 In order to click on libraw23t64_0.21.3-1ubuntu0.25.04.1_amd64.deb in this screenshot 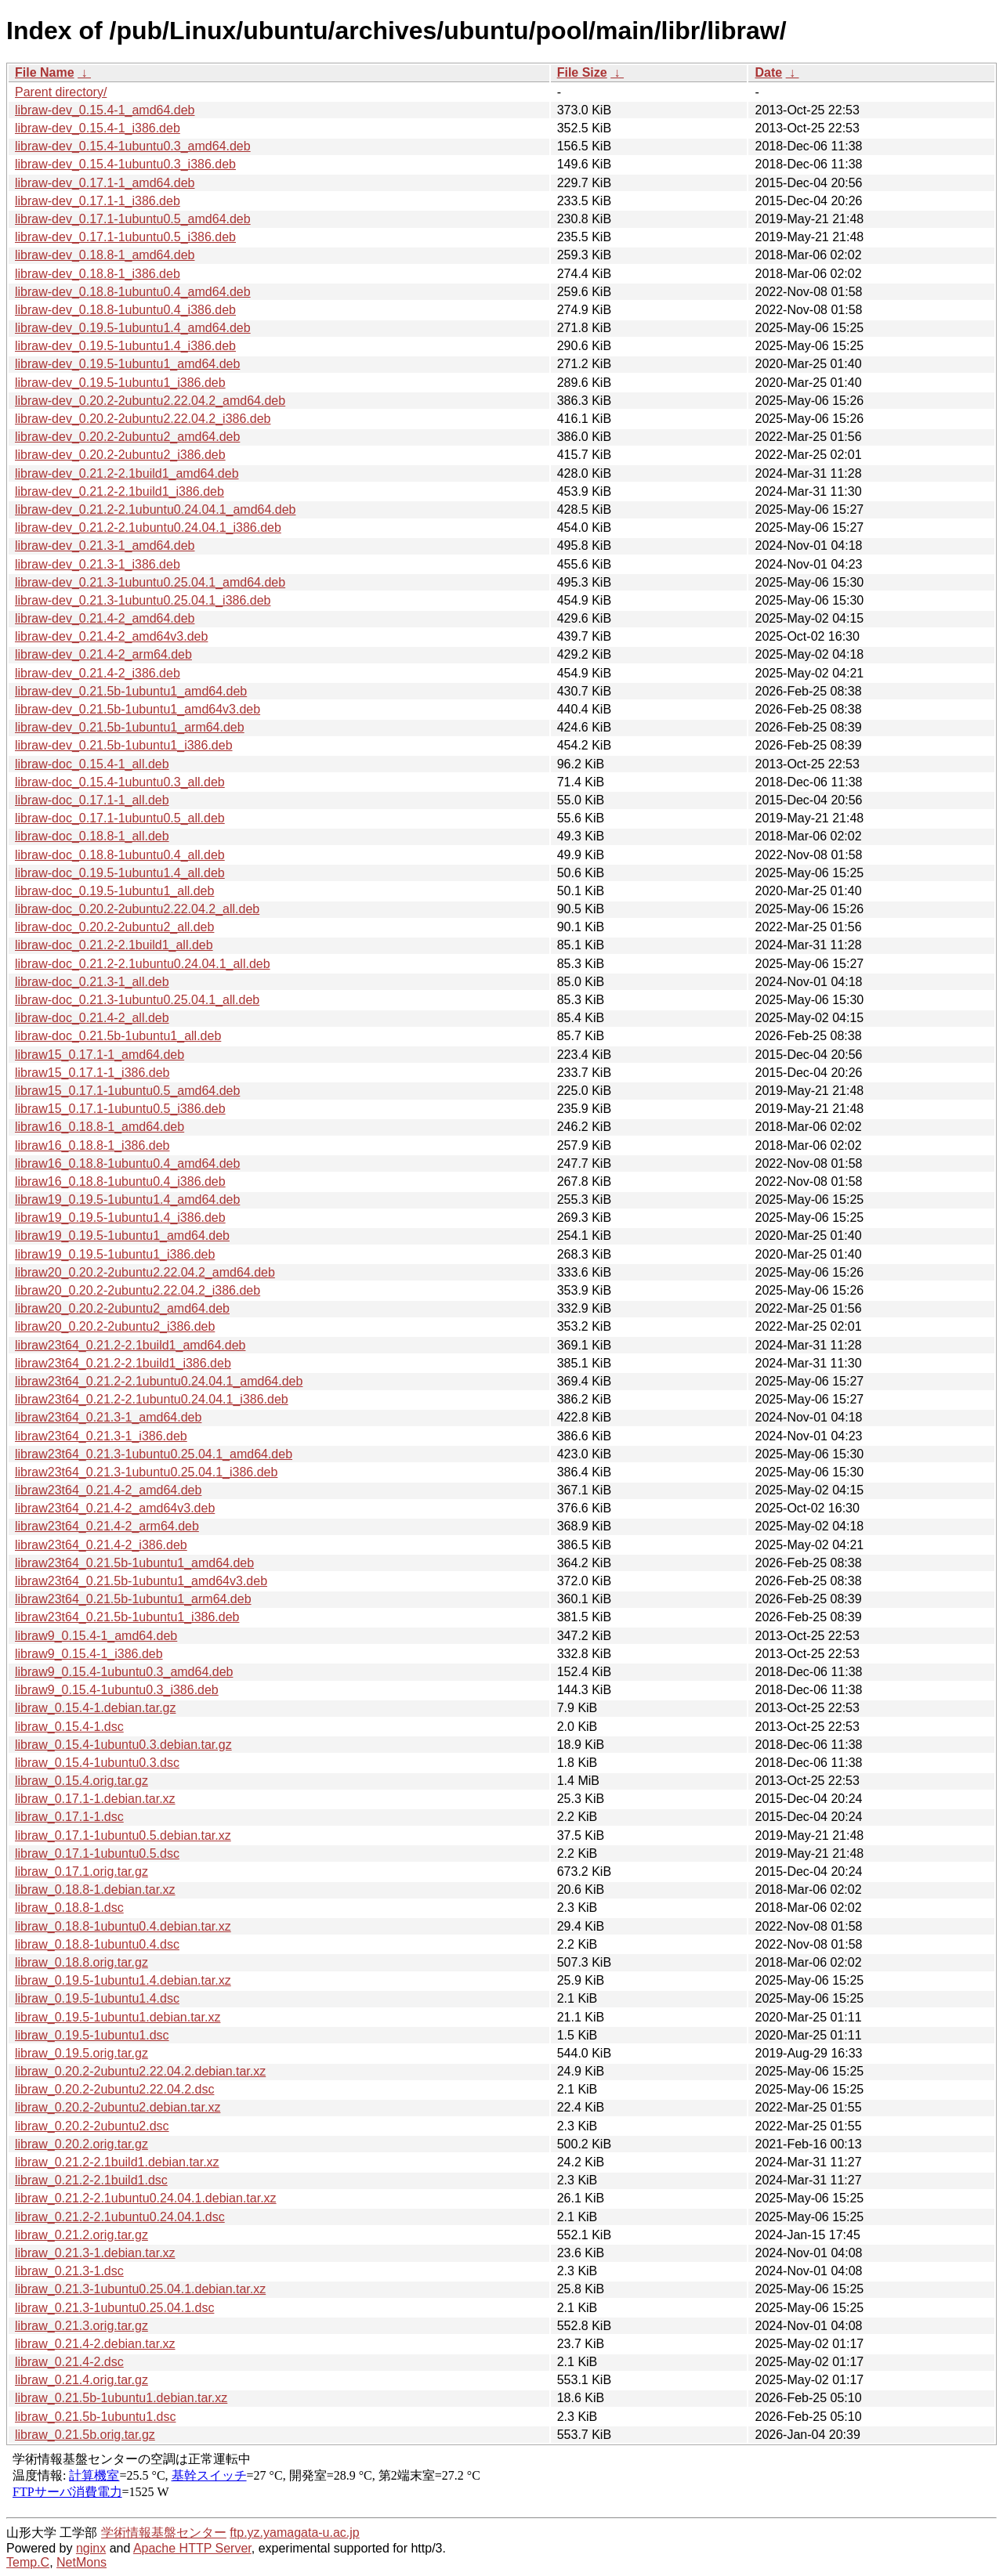, I will do `click(153, 1454)`.